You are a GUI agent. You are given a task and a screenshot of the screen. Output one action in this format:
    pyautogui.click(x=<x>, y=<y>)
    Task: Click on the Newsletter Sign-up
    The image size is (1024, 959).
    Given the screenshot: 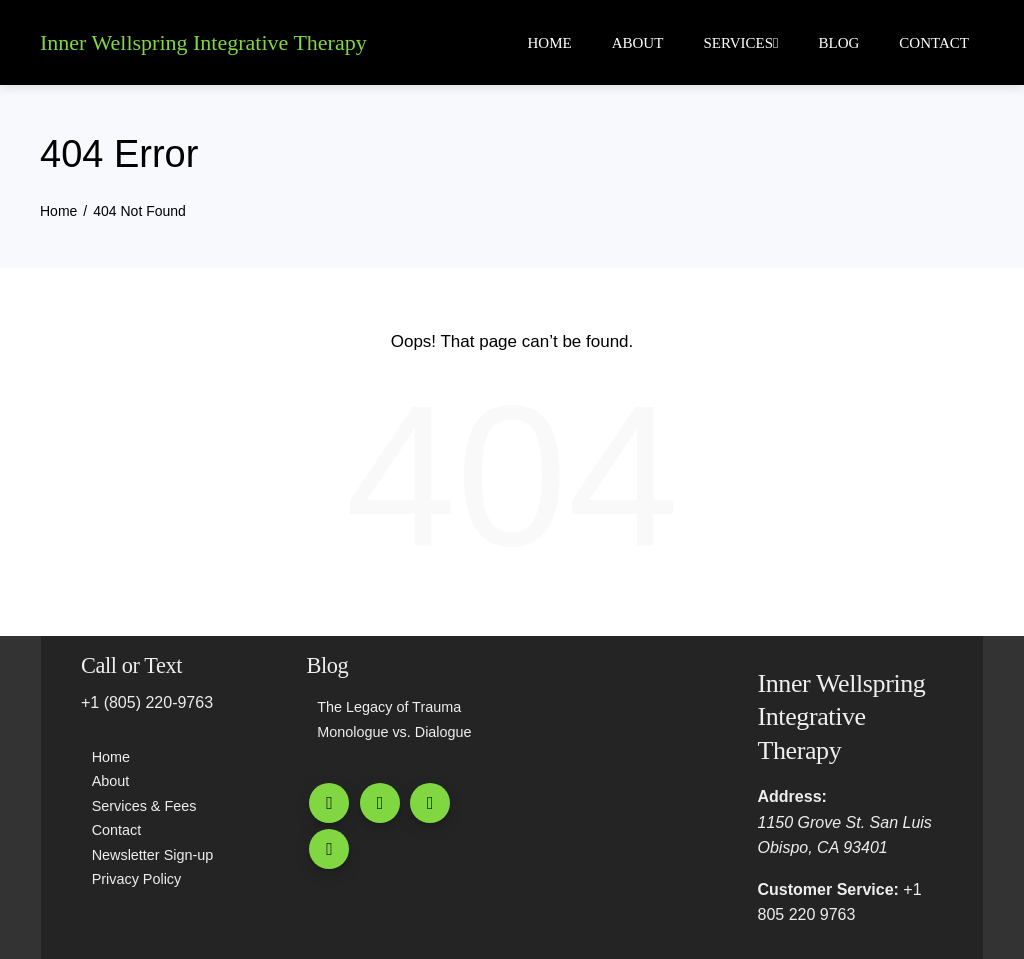 What is the action you would take?
    pyautogui.click(x=153, y=855)
    